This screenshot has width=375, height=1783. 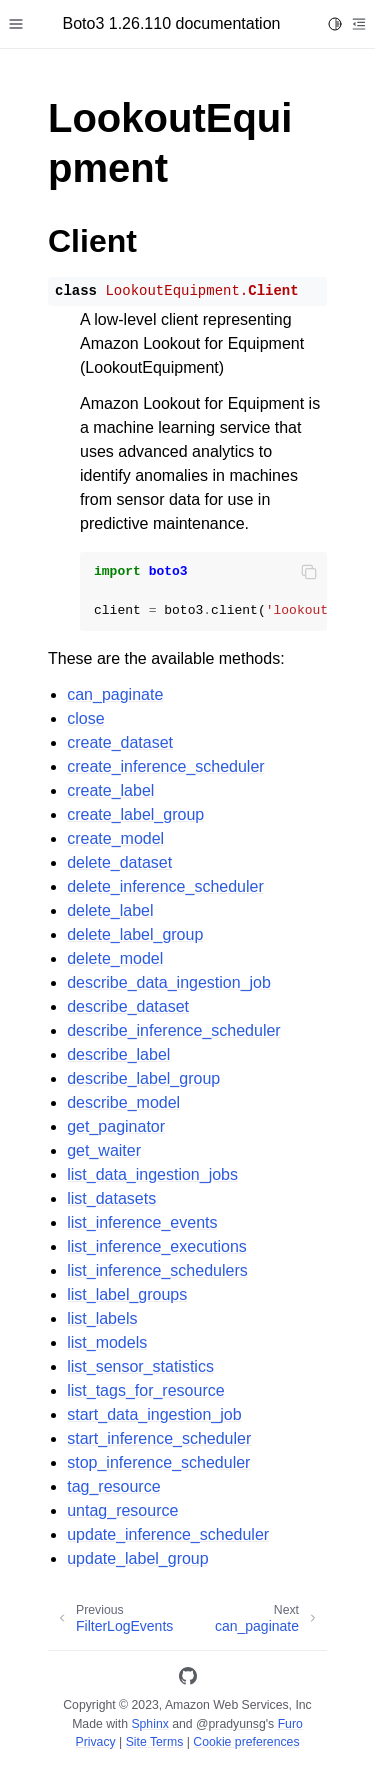 I want to click on create_inference_scheduler, so click(x=165, y=766).